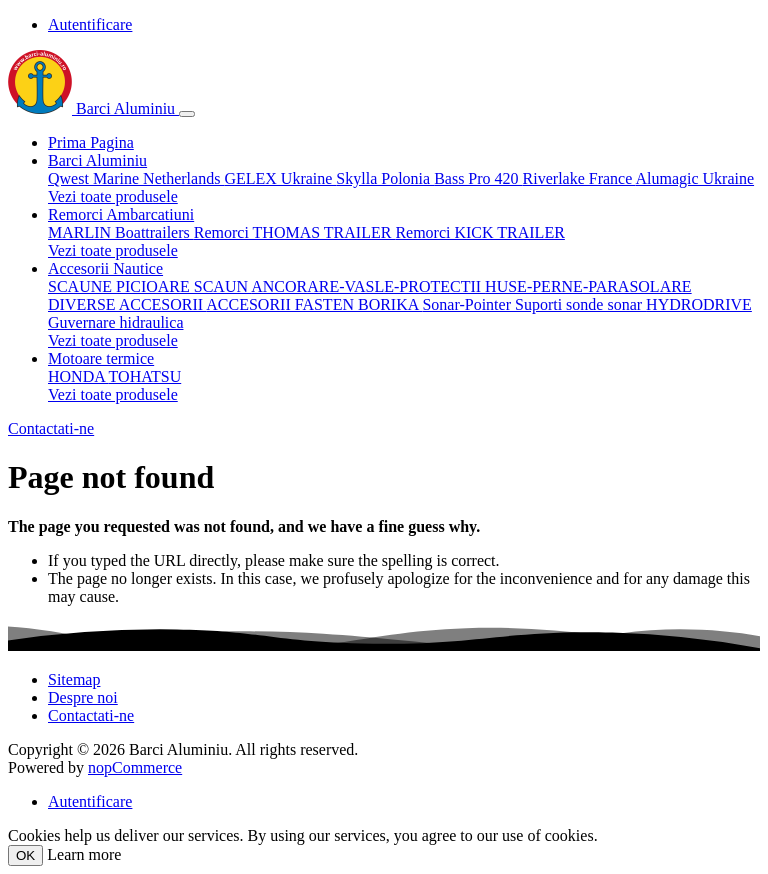 The image size is (768, 874). Describe the element at coordinates (478, 178) in the screenshot. I see `Bass Pro 420` at that location.